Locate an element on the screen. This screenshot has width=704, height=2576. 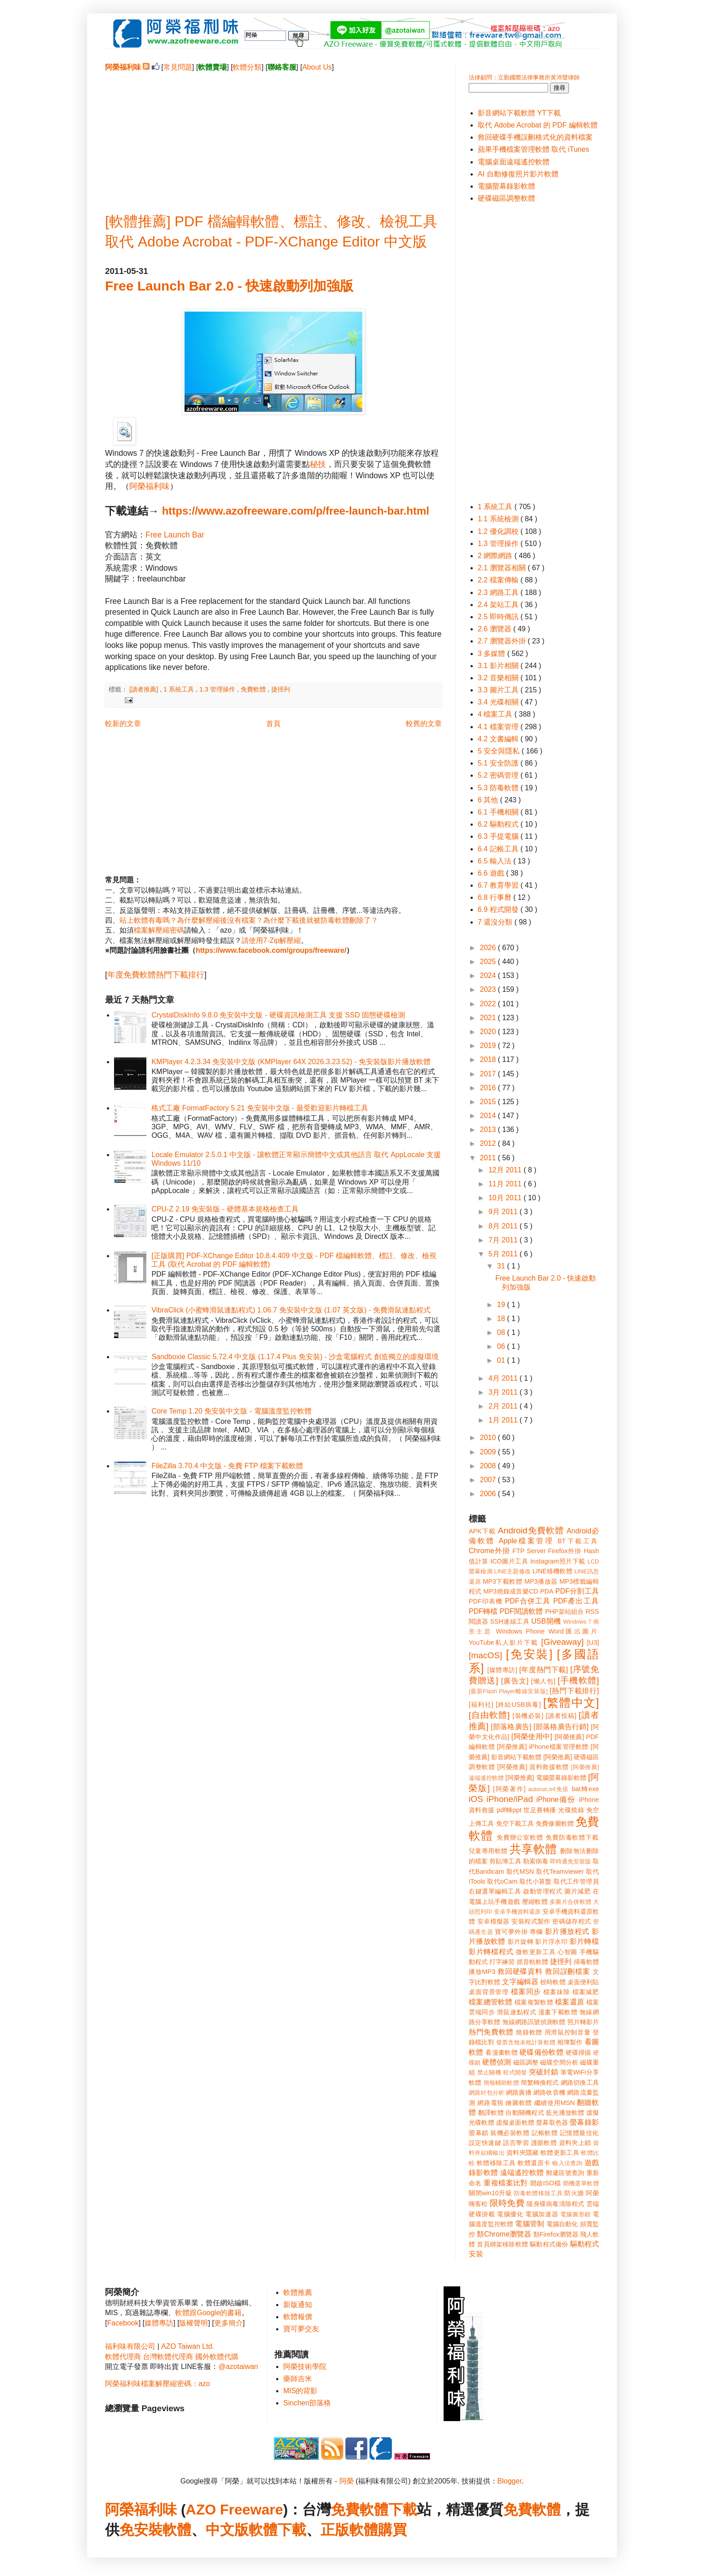
[媒體專訪] is located at coordinates (502, 1669).